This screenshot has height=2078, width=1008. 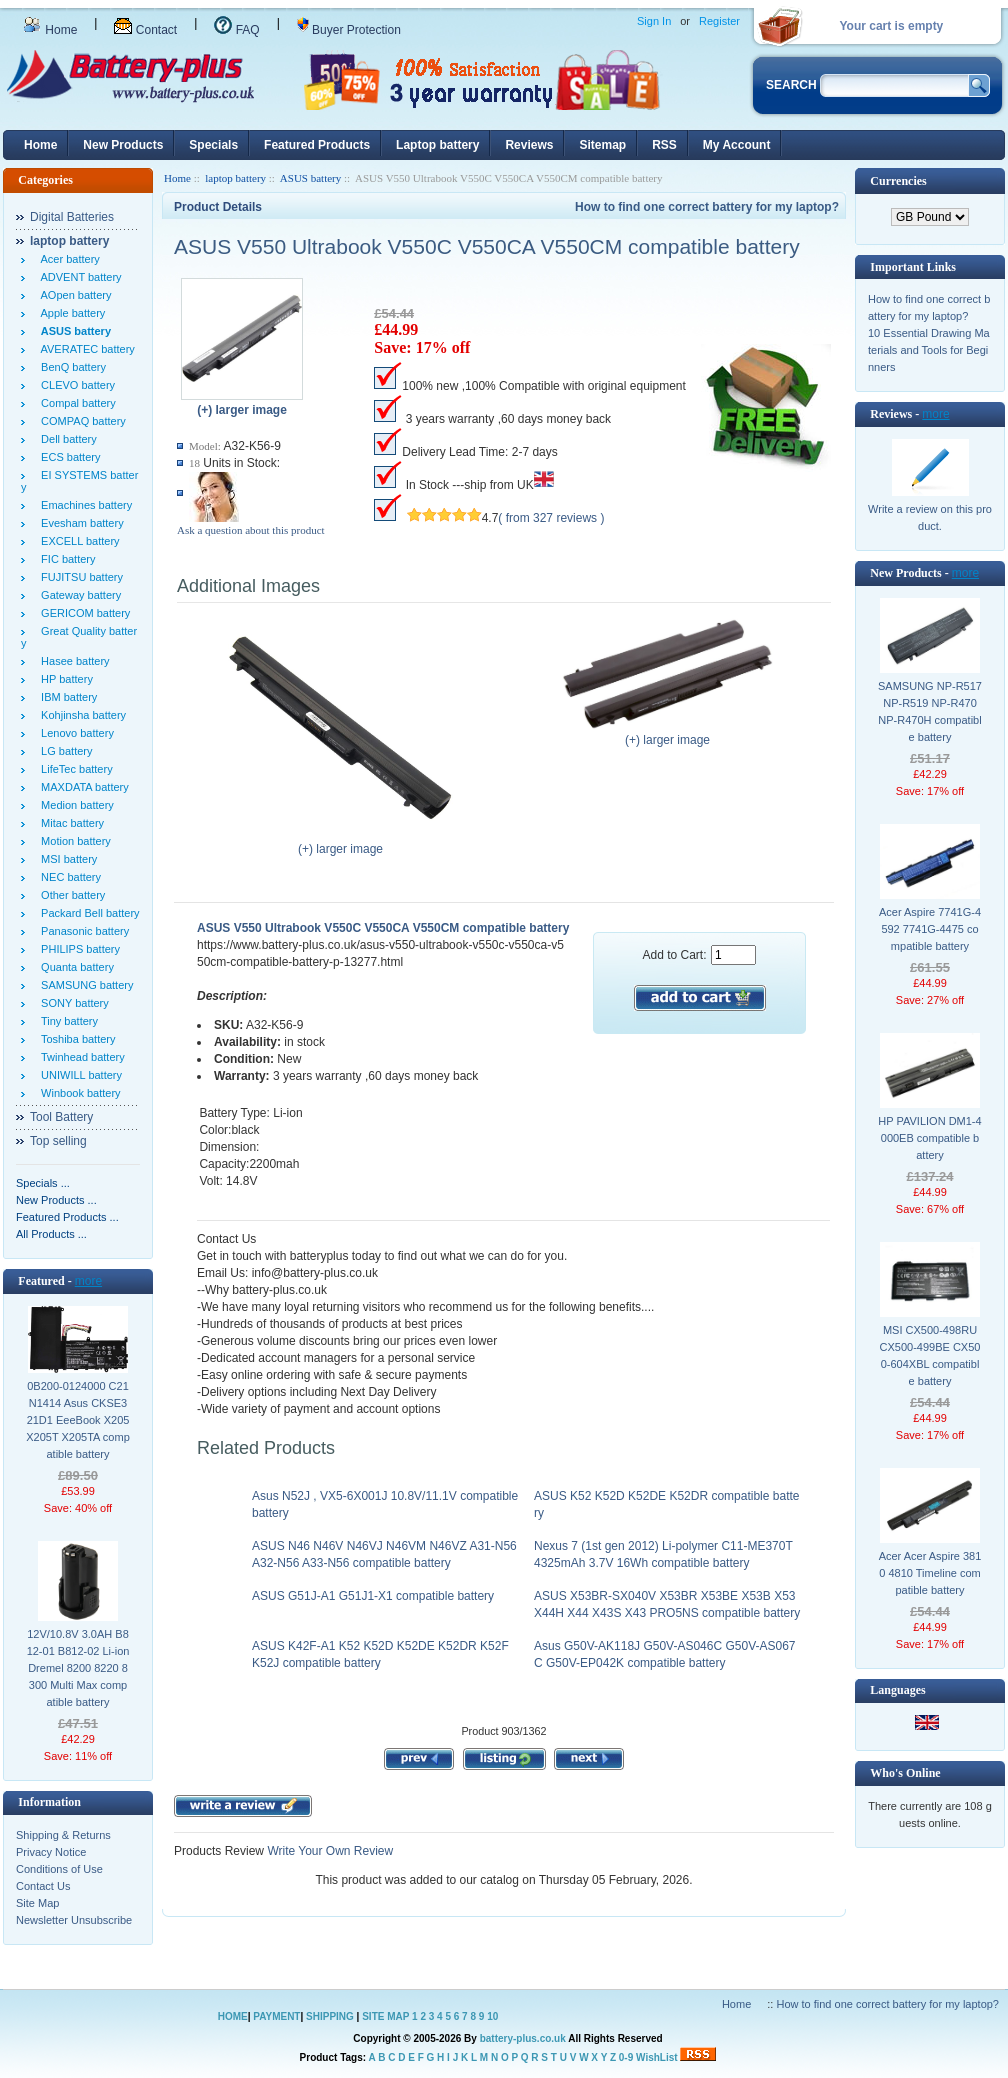 I want to click on laptop battery, so click(x=235, y=178).